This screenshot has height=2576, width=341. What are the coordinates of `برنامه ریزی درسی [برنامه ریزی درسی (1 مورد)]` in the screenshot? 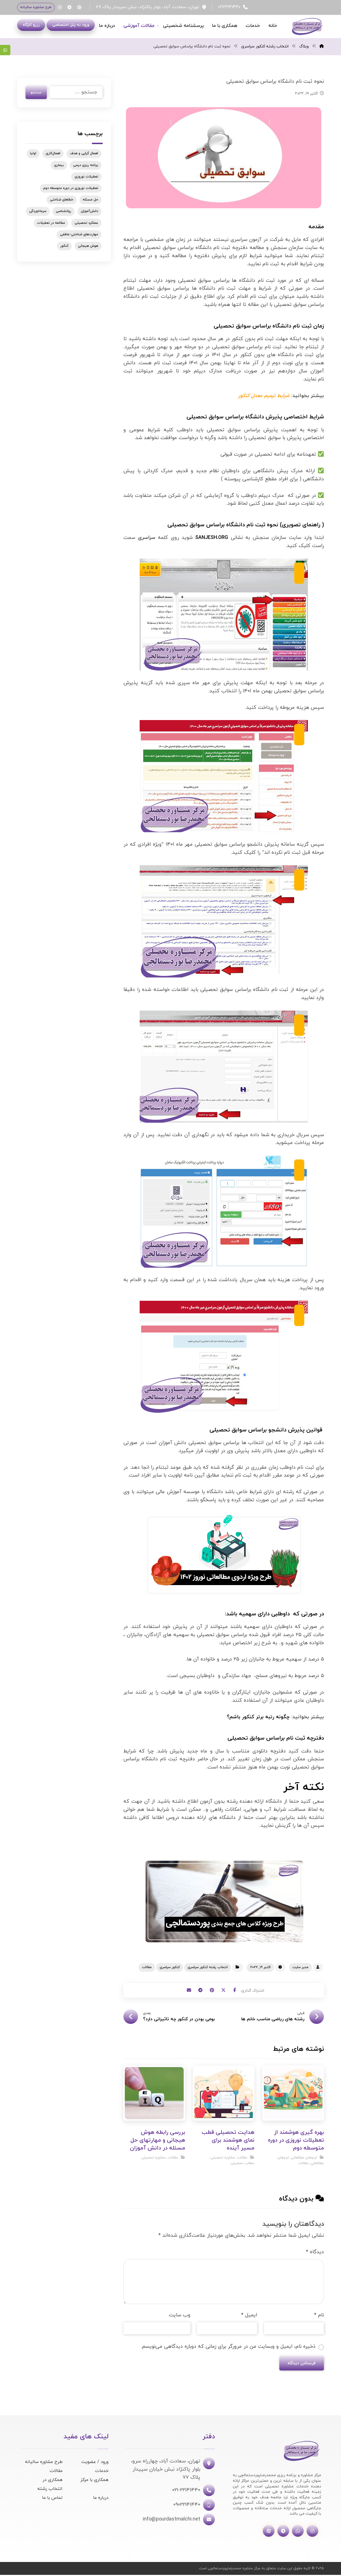 It's located at (85, 167).